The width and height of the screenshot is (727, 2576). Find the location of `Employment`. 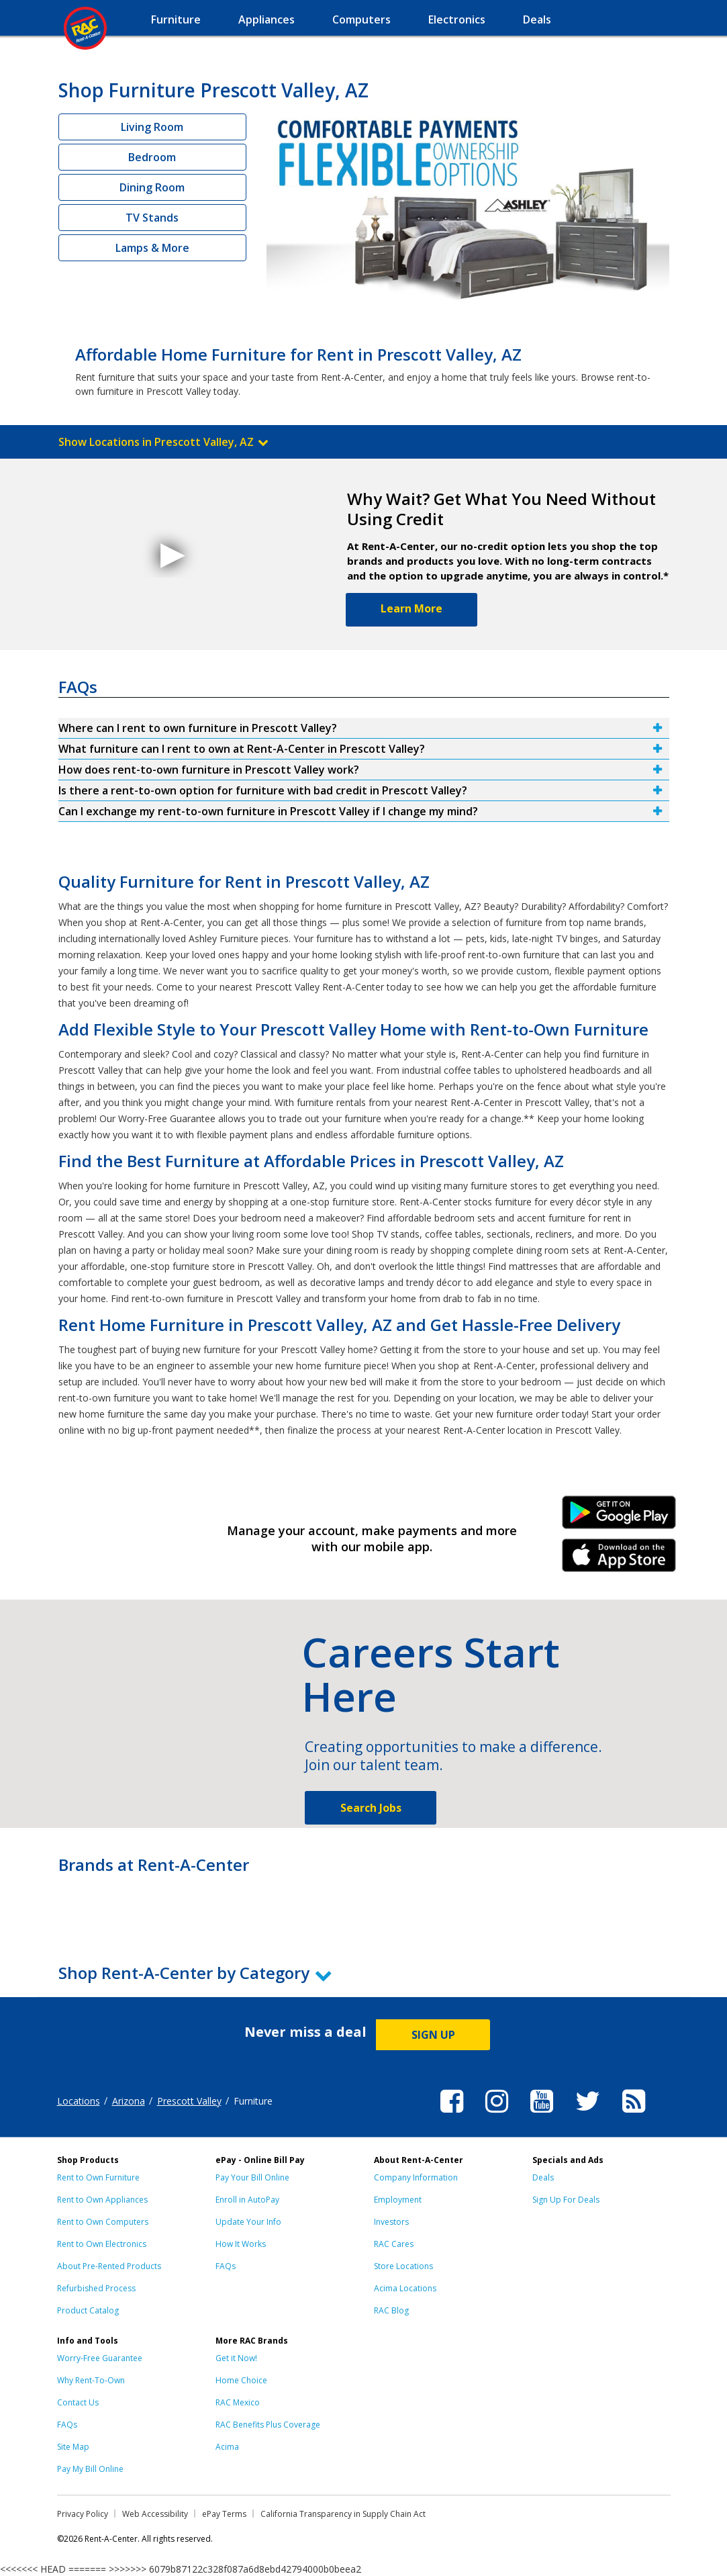

Employment is located at coordinates (398, 2199).